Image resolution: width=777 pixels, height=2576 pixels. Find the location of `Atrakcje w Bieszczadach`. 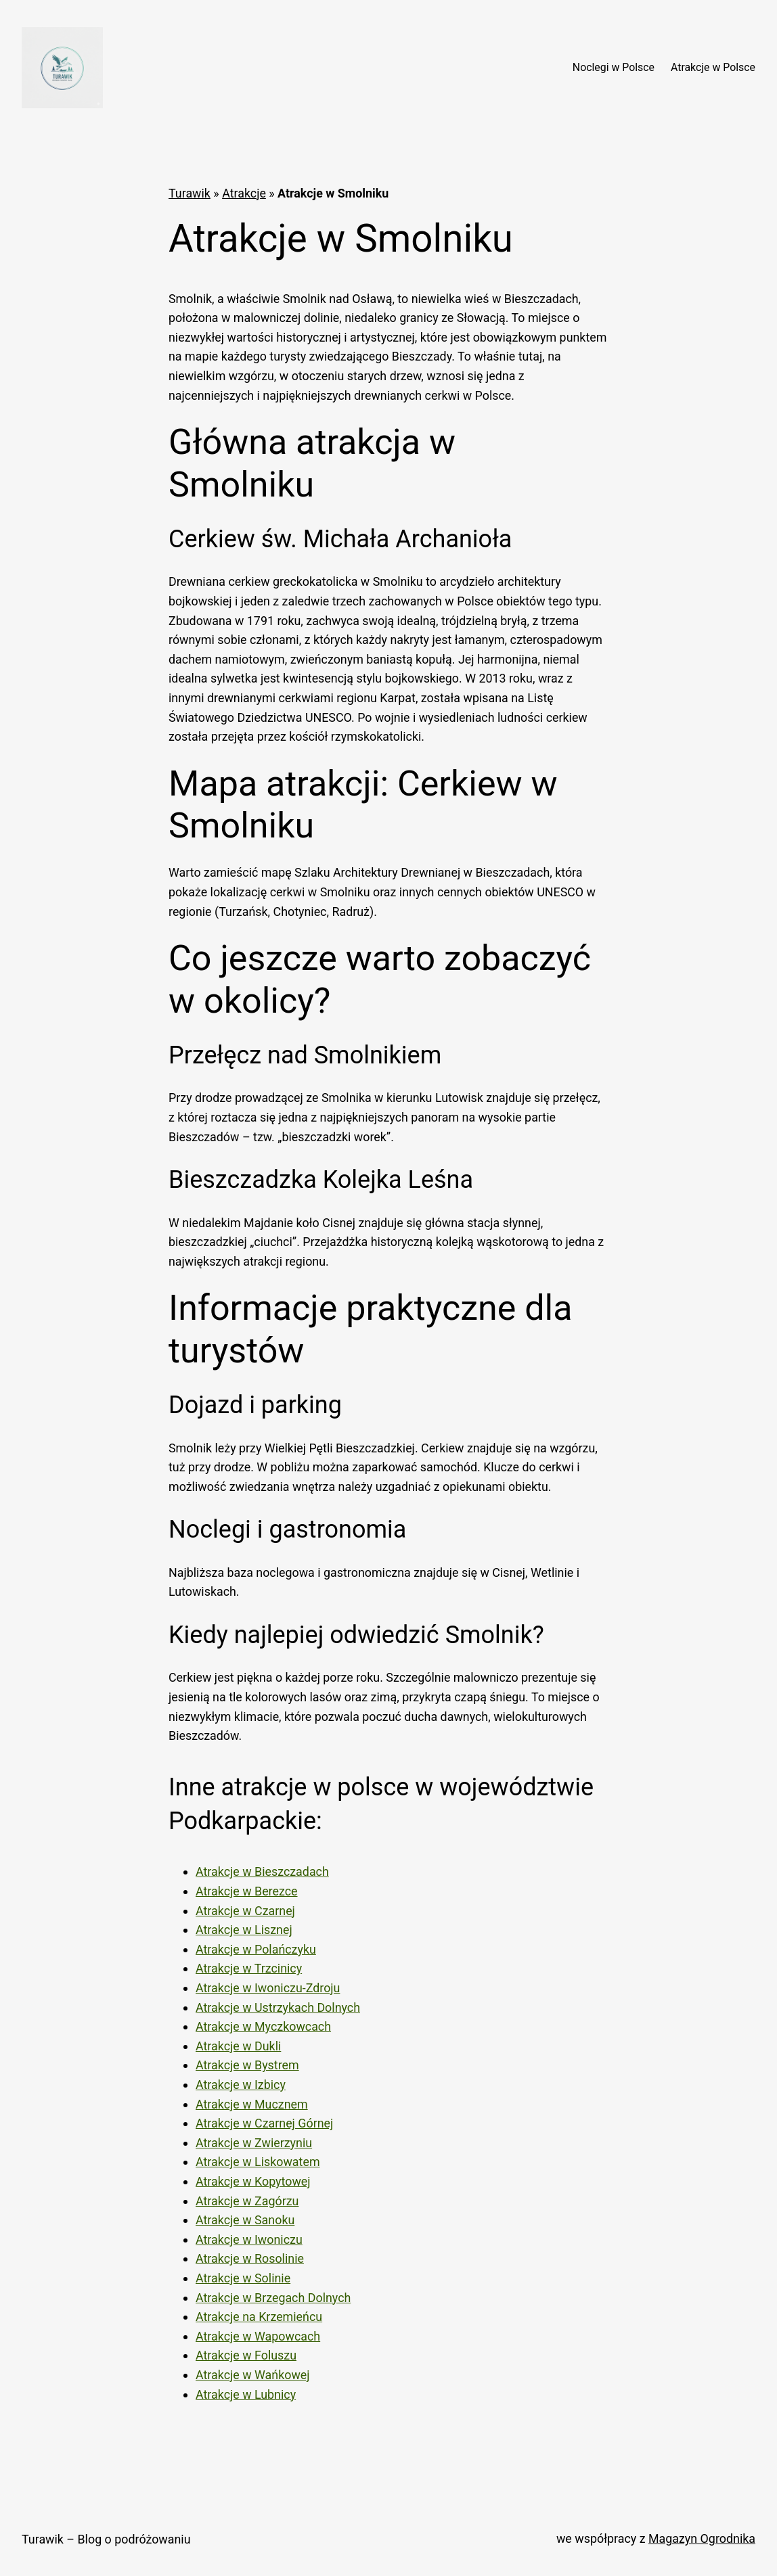

Atrakcje w Bieszczadach is located at coordinates (262, 1871).